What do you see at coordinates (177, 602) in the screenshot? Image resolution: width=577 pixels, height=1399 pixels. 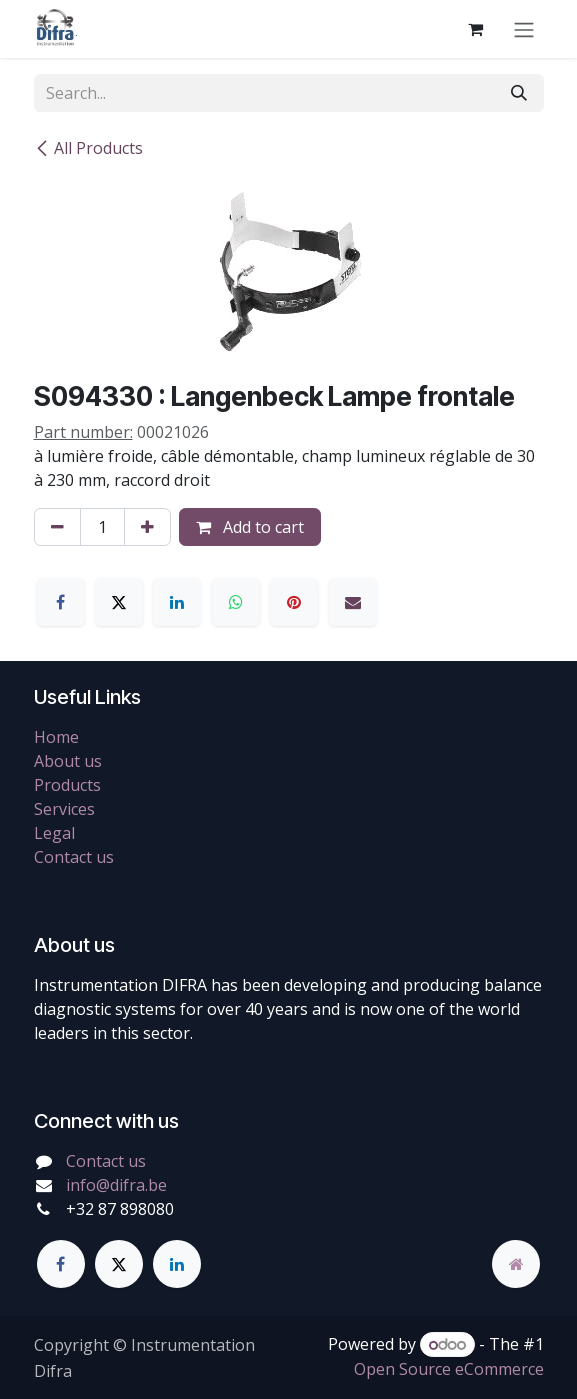 I see `[LinkedIn]` at bounding box center [177, 602].